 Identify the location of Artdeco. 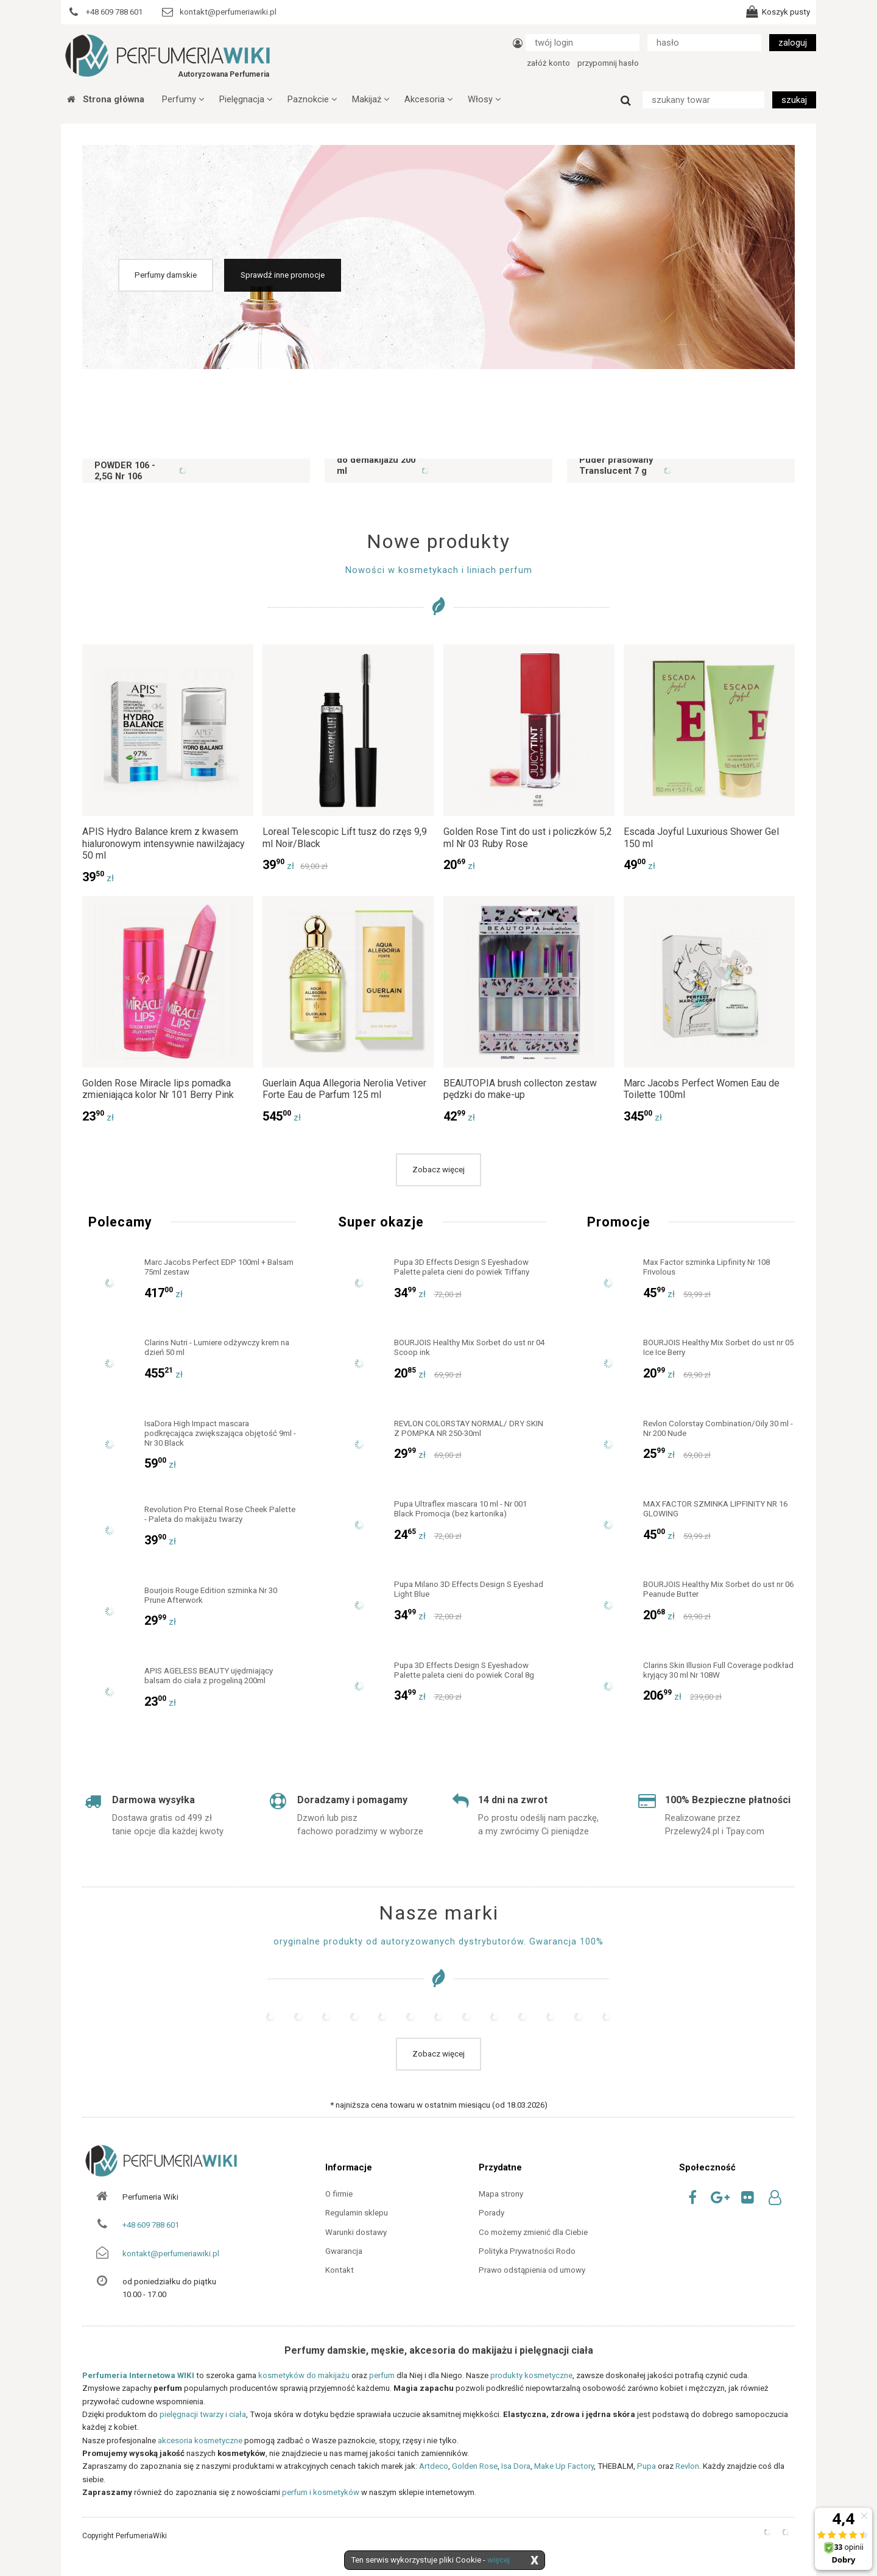
(433, 2466).